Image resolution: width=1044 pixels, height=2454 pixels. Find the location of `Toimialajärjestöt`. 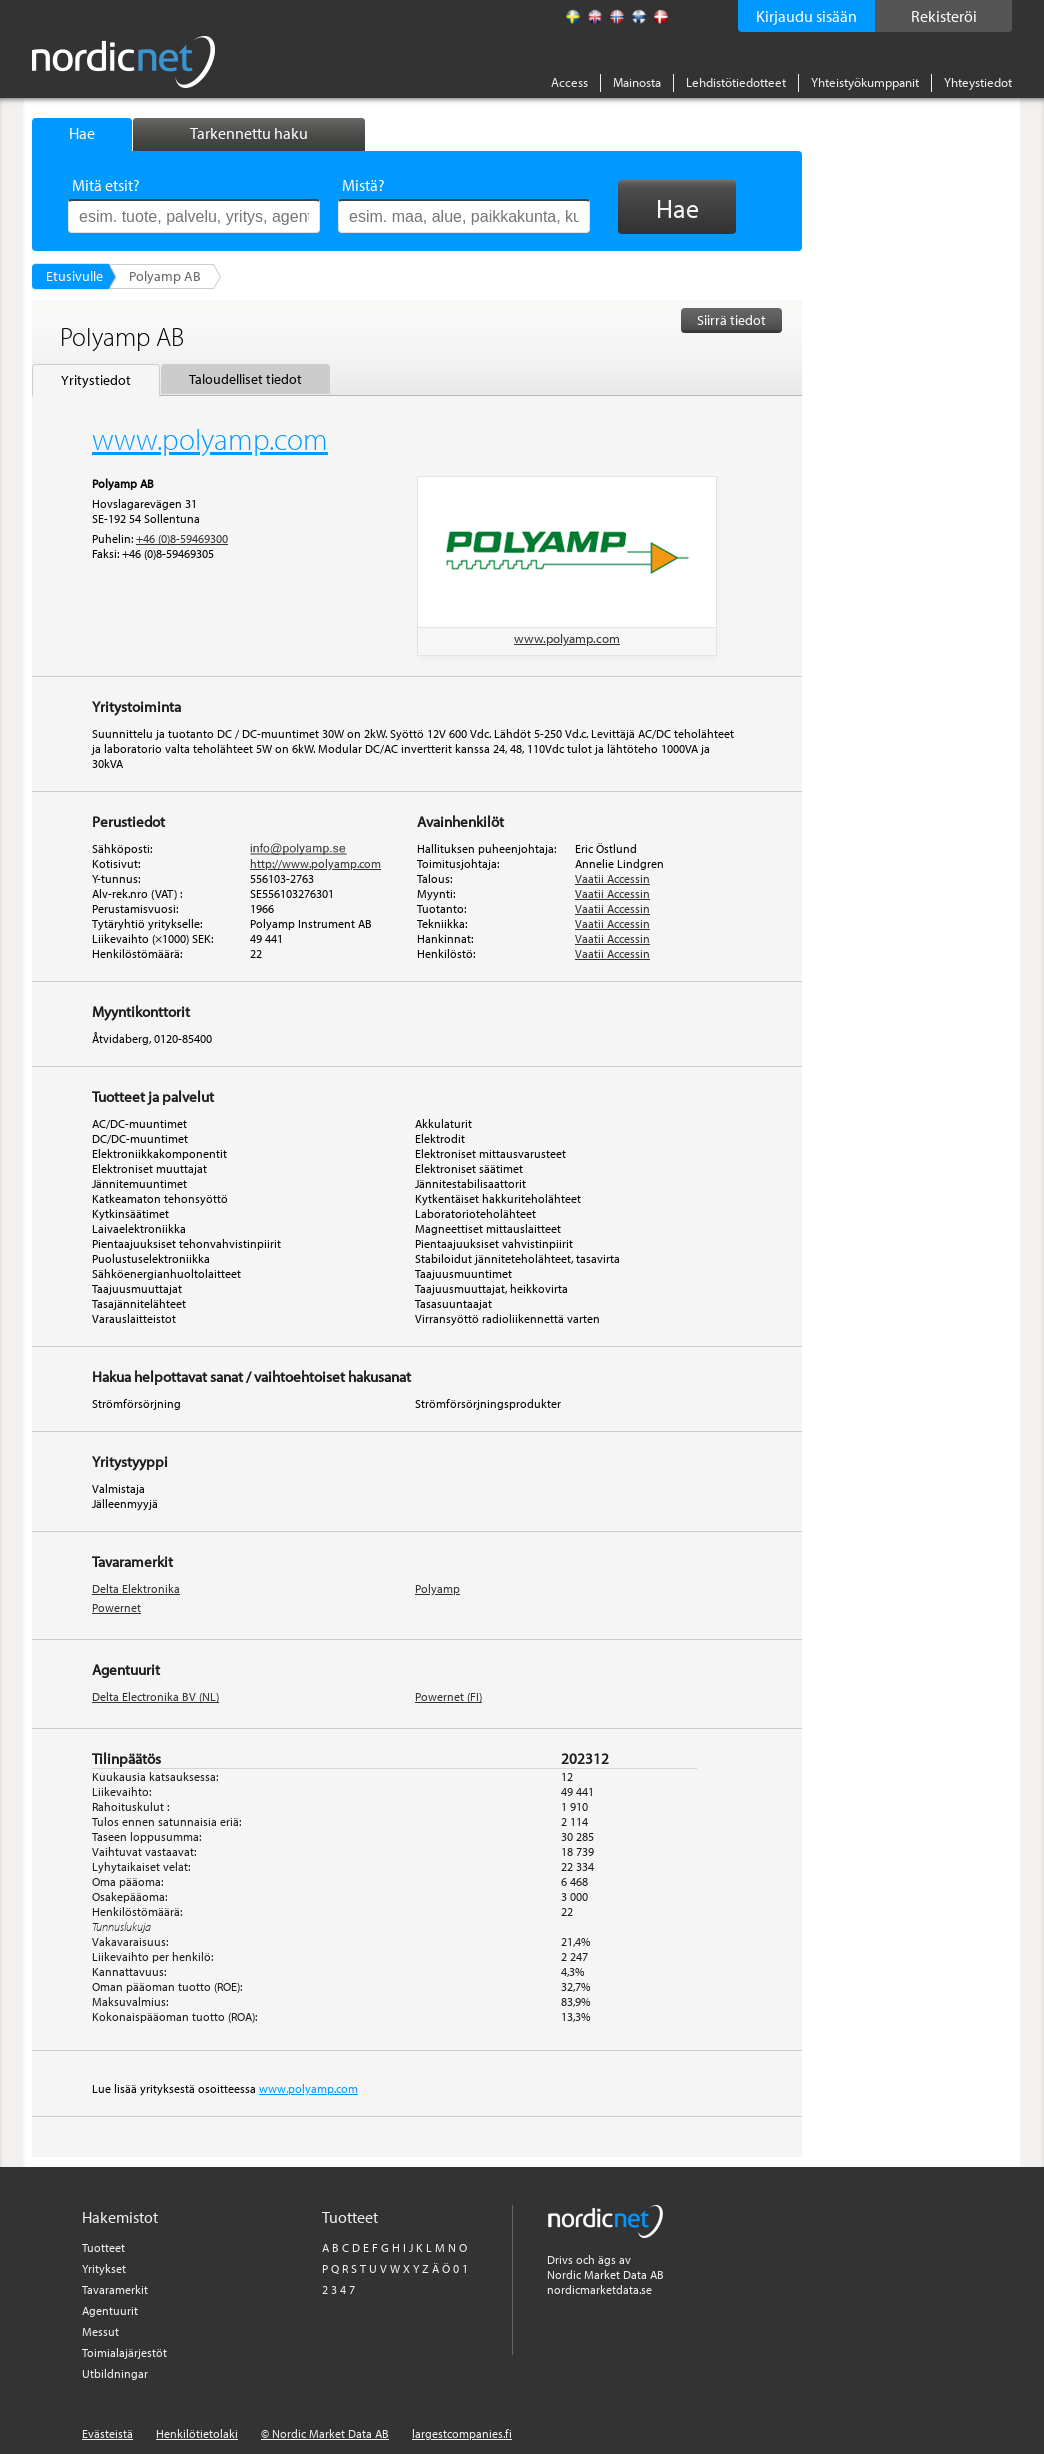

Toimialajärjestöt is located at coordinates (124, 2352).